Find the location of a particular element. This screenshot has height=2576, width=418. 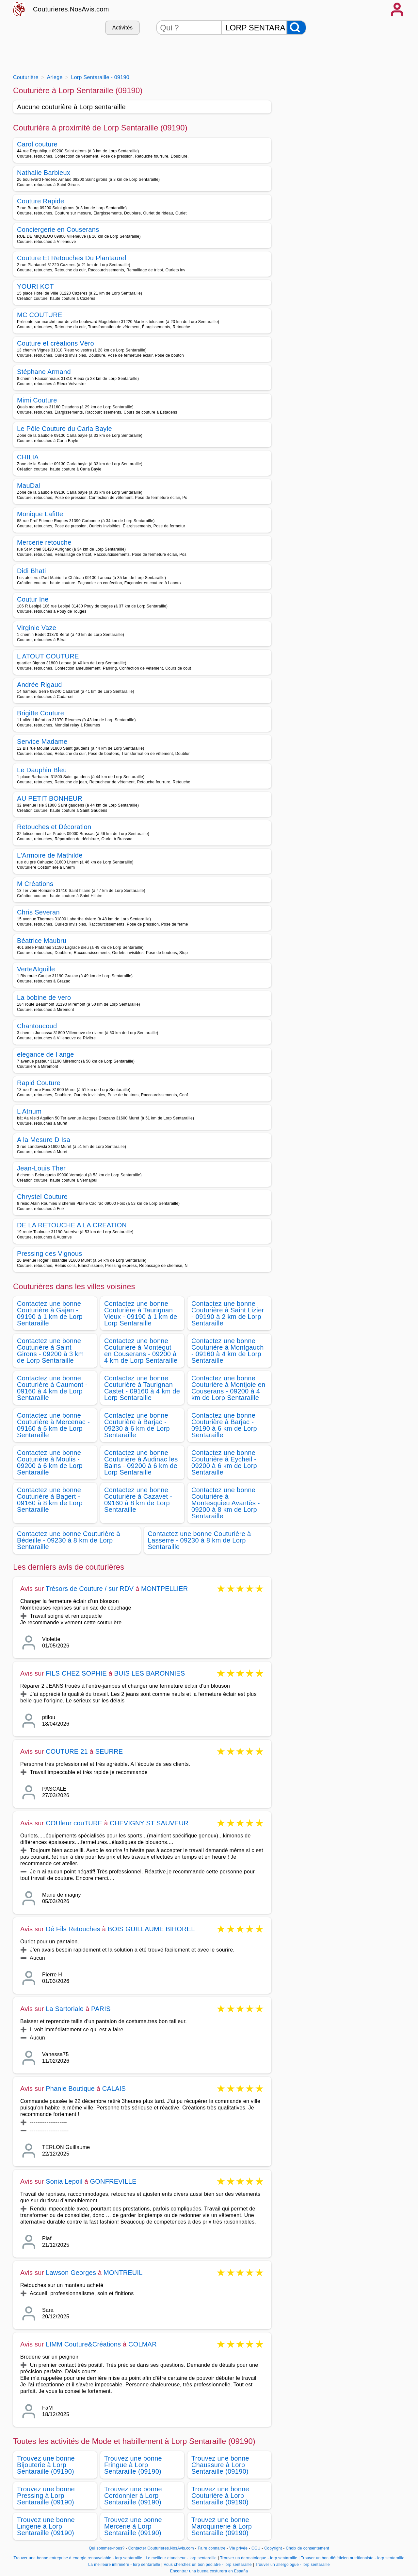

Phanie Boutique is located at coordinates (70, 2088).